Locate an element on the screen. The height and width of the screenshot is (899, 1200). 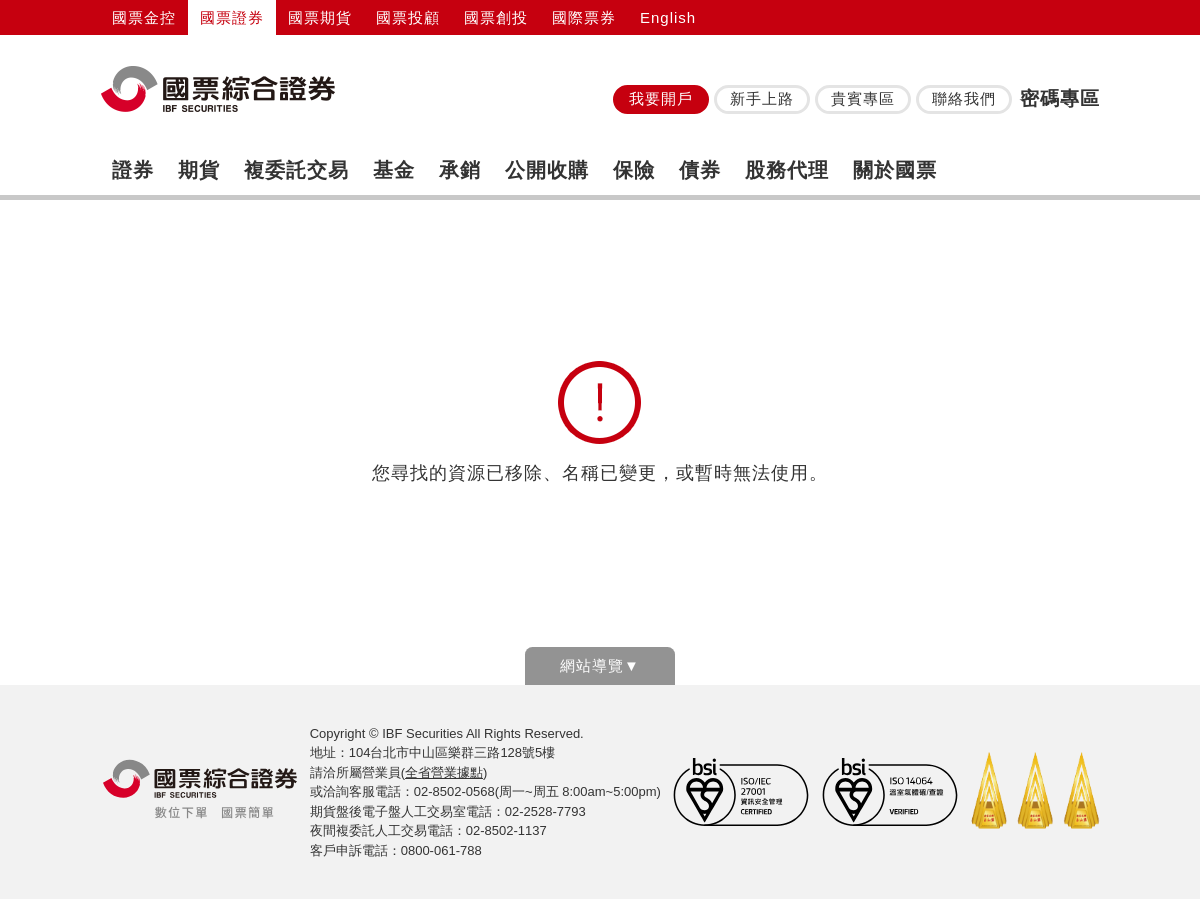
全省營業據點 is located at coordinates (444, 772).